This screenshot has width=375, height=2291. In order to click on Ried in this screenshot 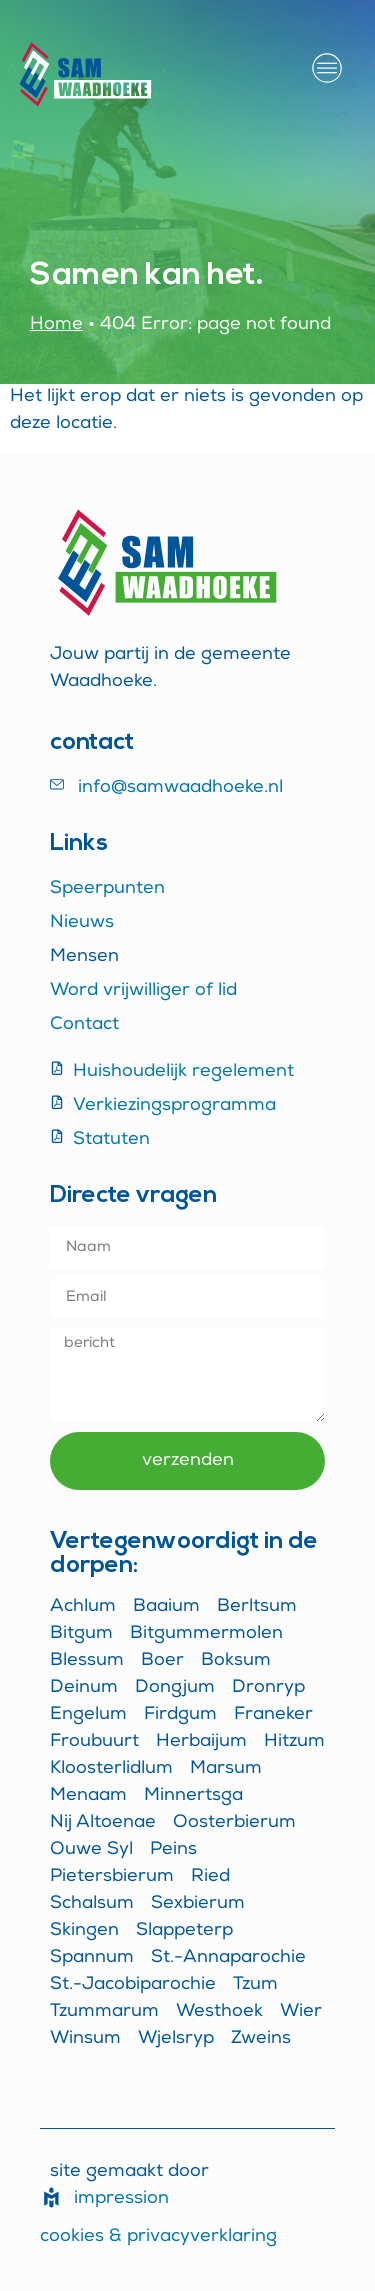, I will do `click(210, 1877)`.